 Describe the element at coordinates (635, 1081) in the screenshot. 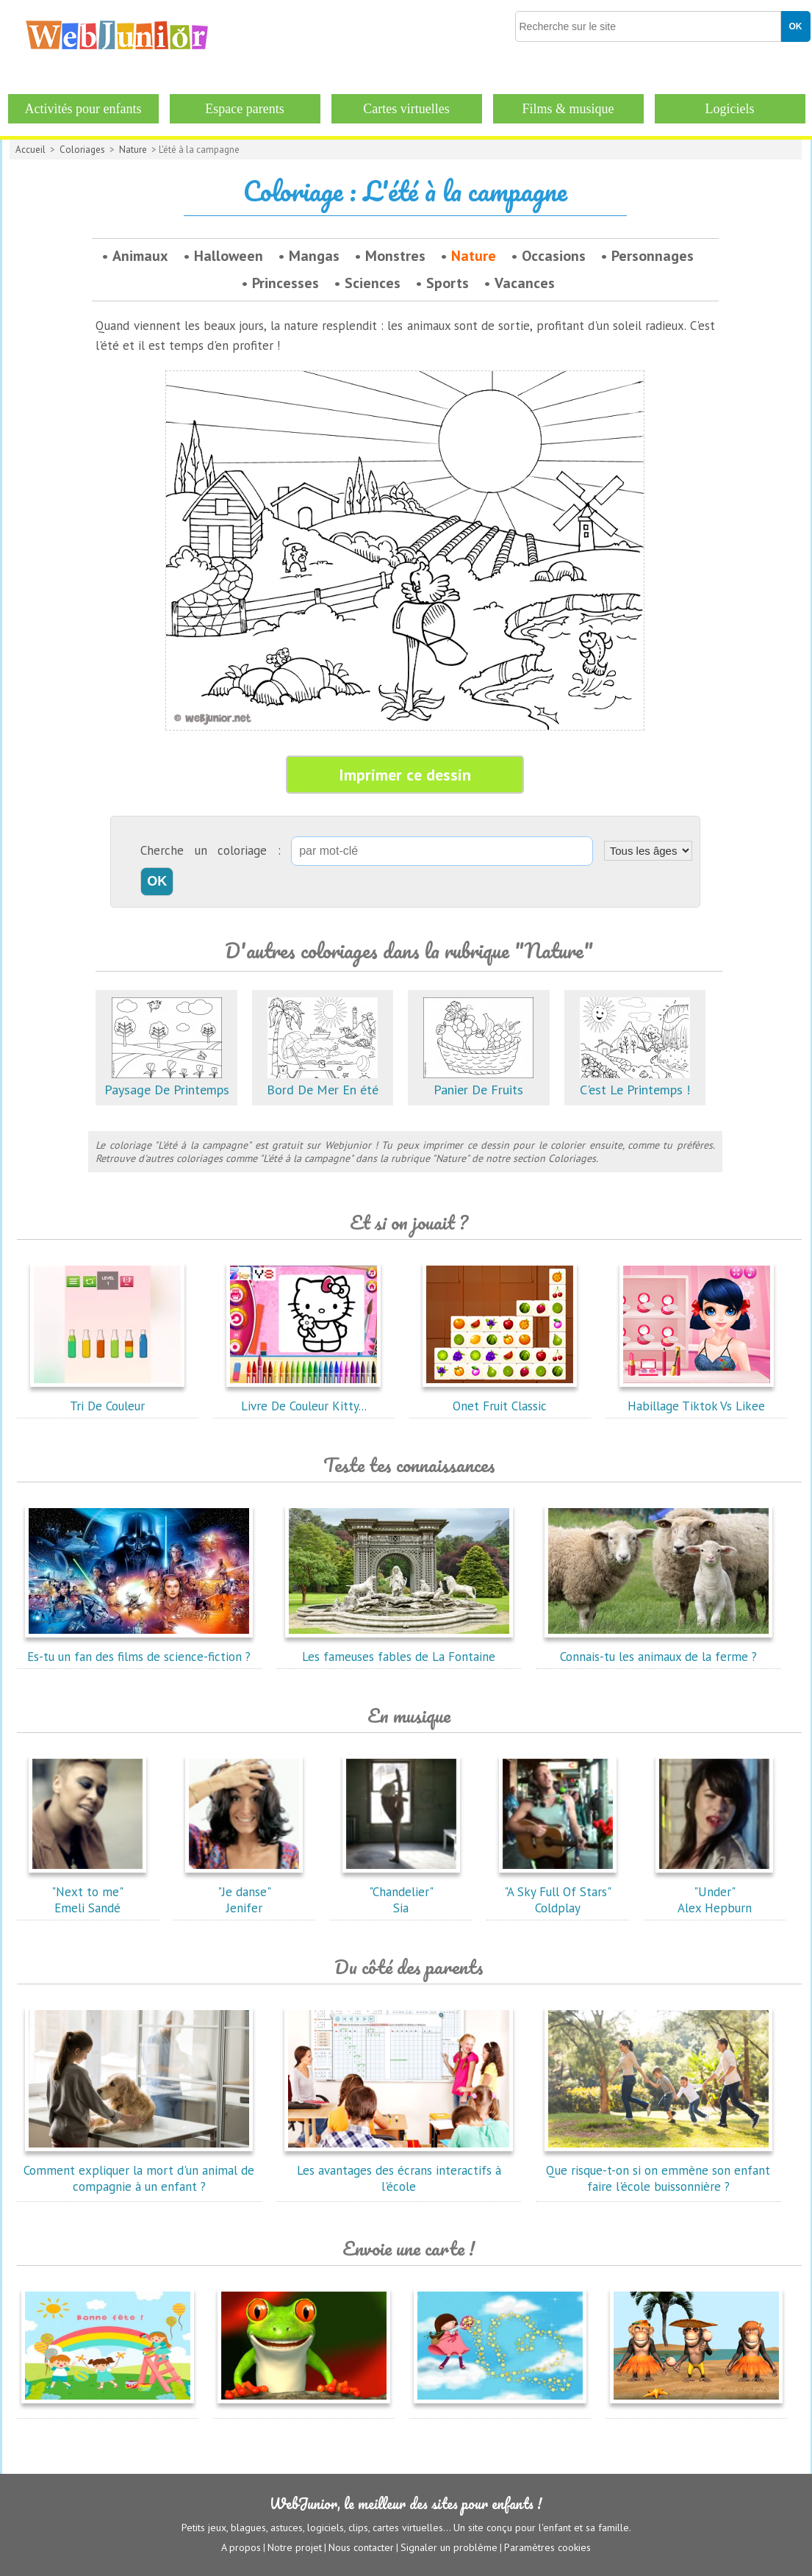

I see `C'est Le Printemps !` at that location.